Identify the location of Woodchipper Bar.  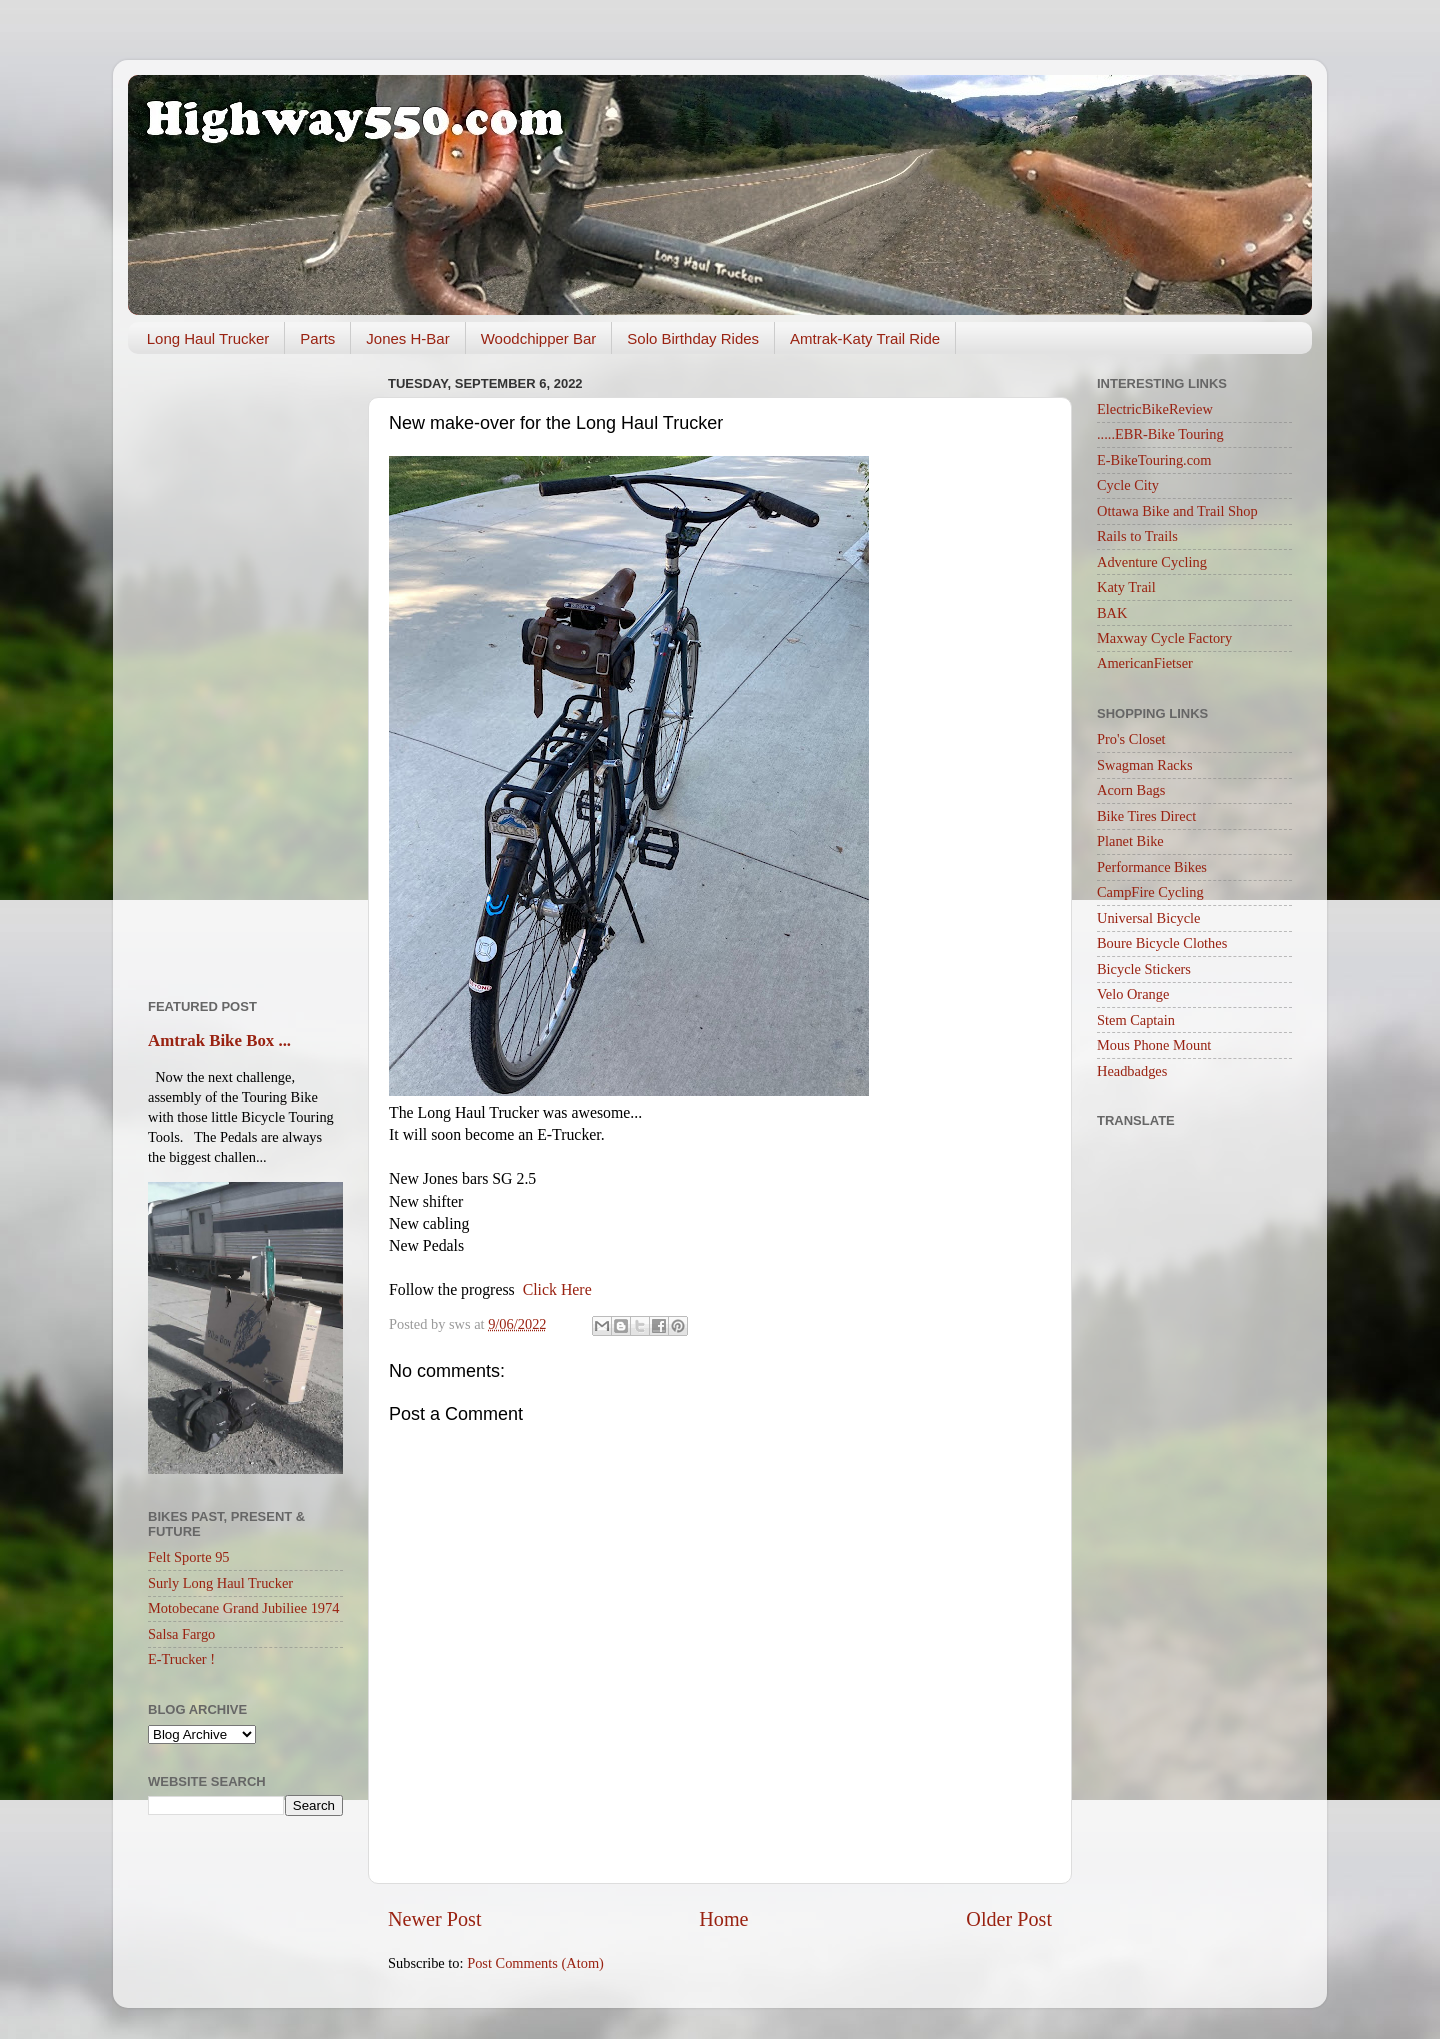
(539, 338).